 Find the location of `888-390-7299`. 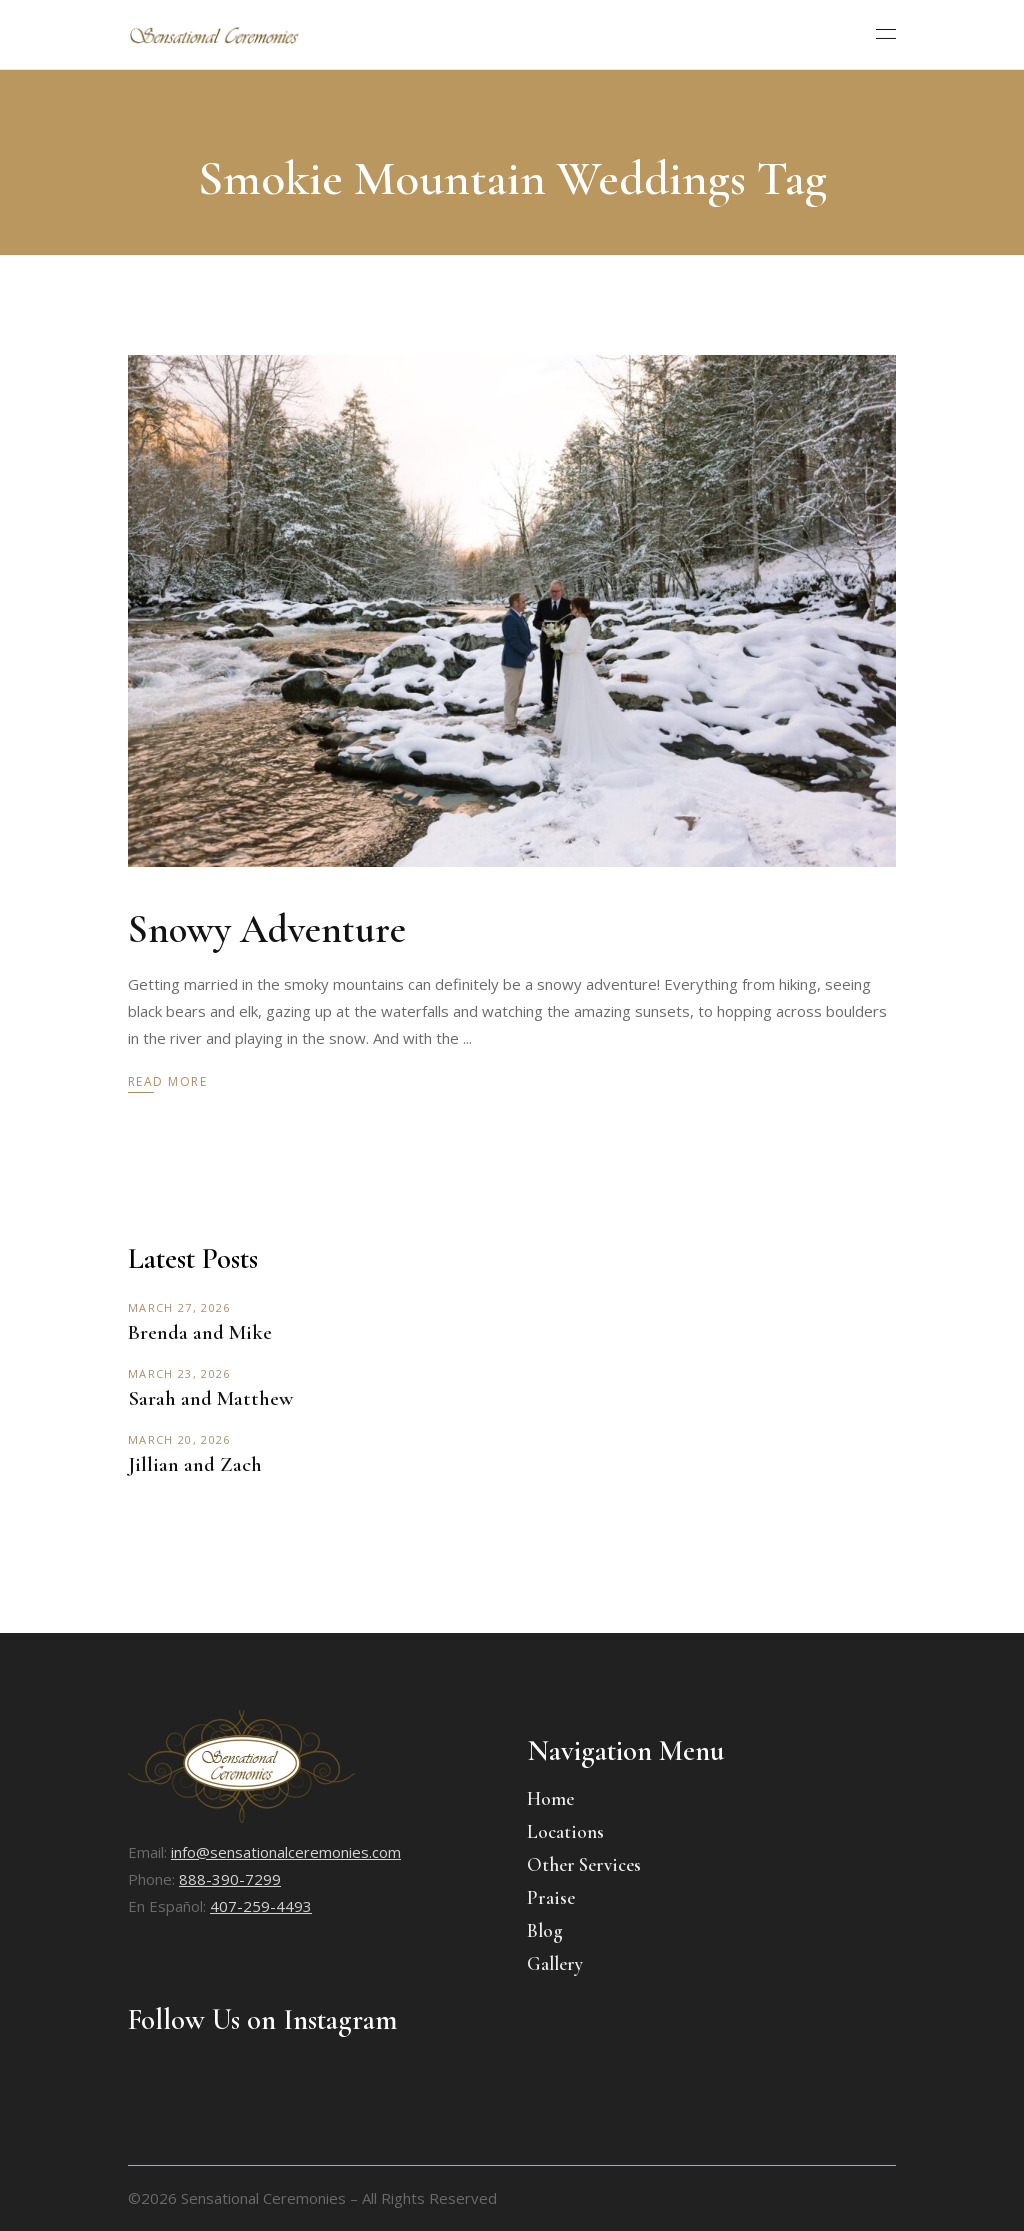

888-390-7299 is located at coordinates (230, 1879).